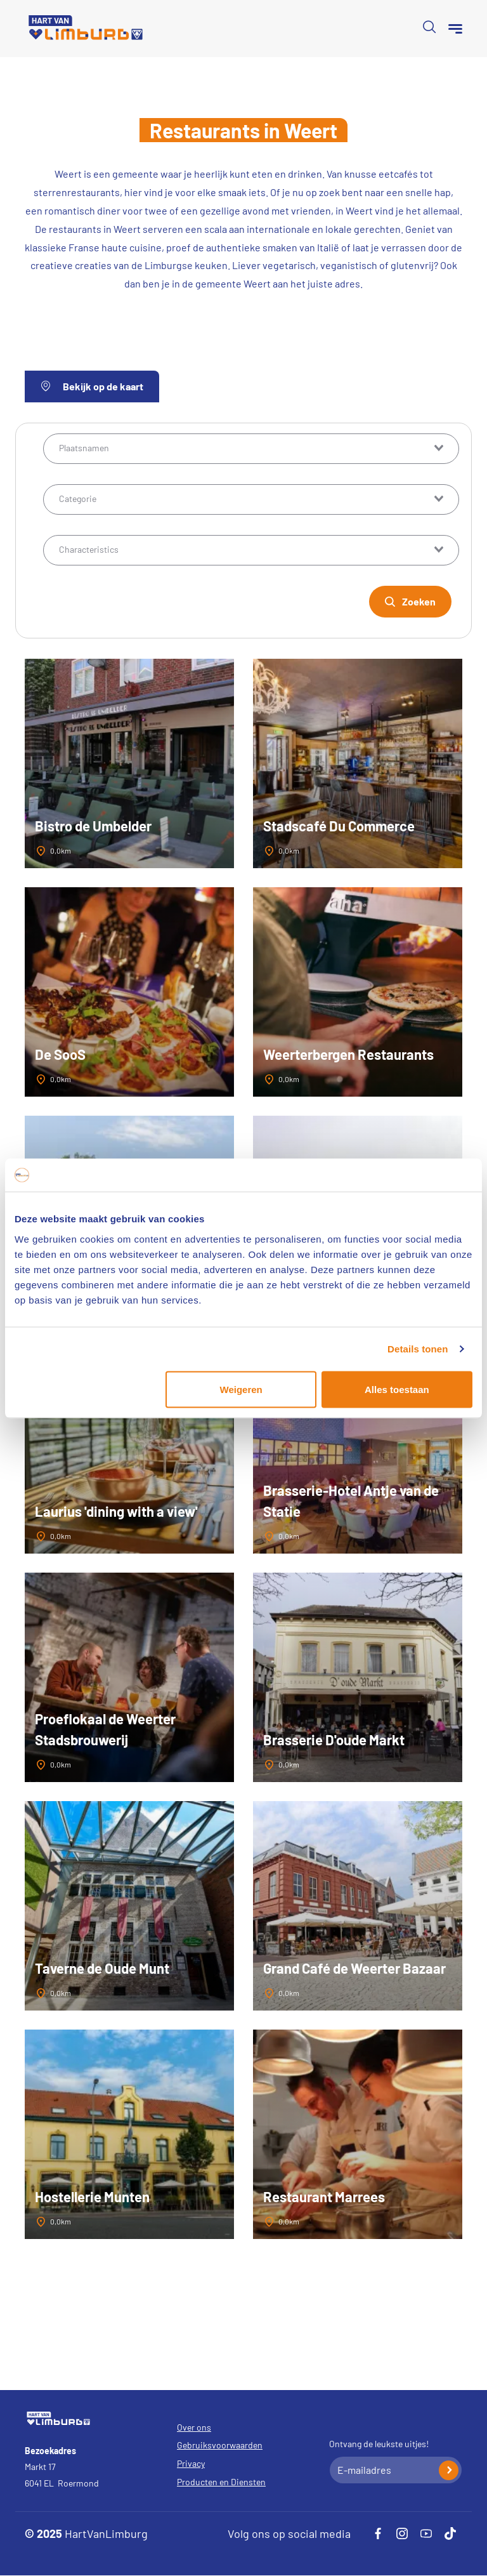  What do you see at coordinates (92, 386) in the screenshot?
I see `Bekijk op de kaart` at bounding box center [92, 386].